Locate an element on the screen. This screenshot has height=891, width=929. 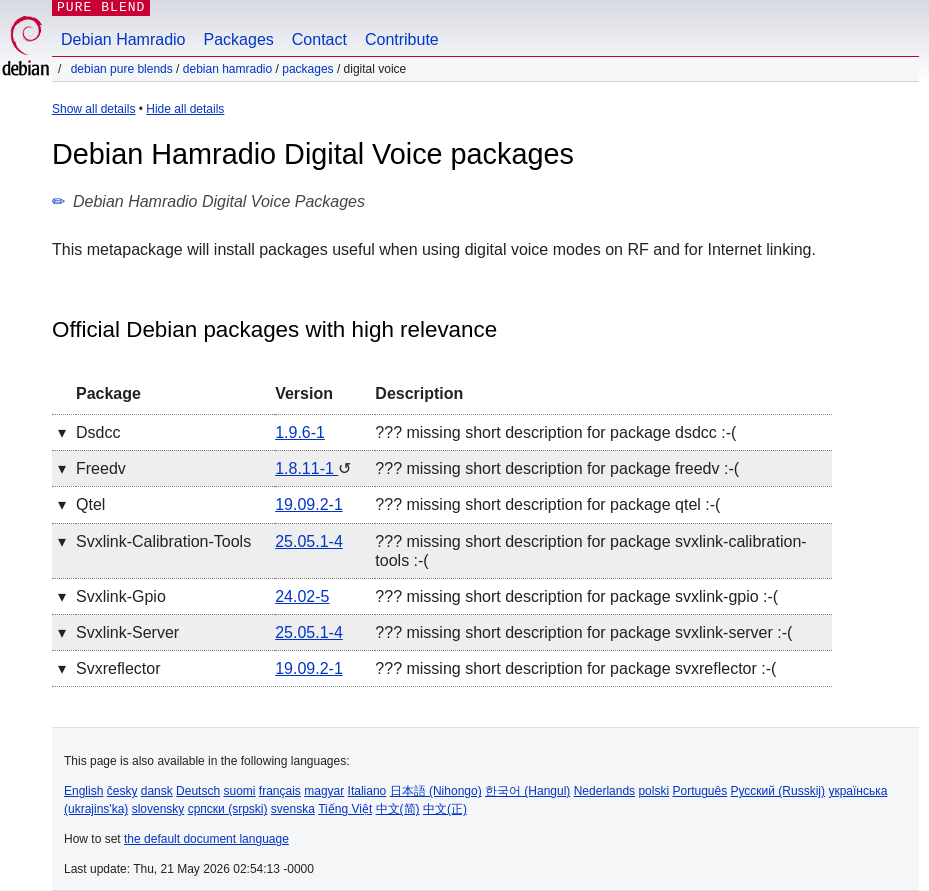
Contribute is located at coordinates (402, 39).